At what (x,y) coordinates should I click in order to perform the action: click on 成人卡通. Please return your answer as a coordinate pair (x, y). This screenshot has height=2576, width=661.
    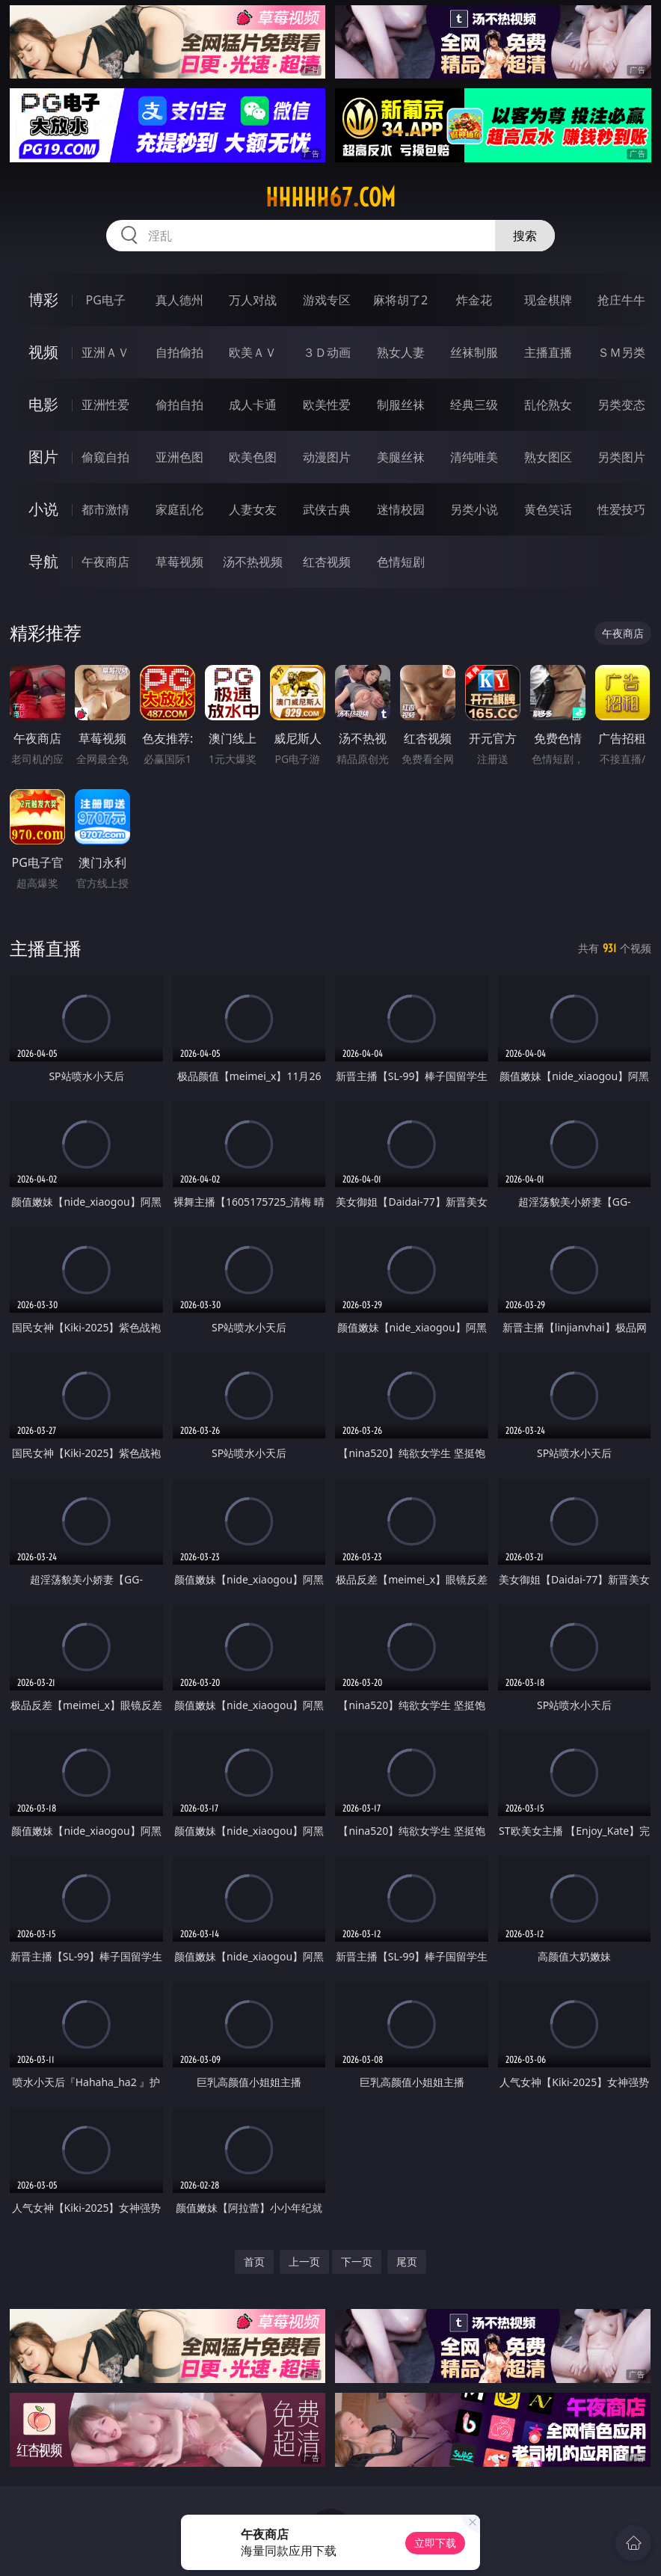
    Looking at the image, I should click on (253, 404).